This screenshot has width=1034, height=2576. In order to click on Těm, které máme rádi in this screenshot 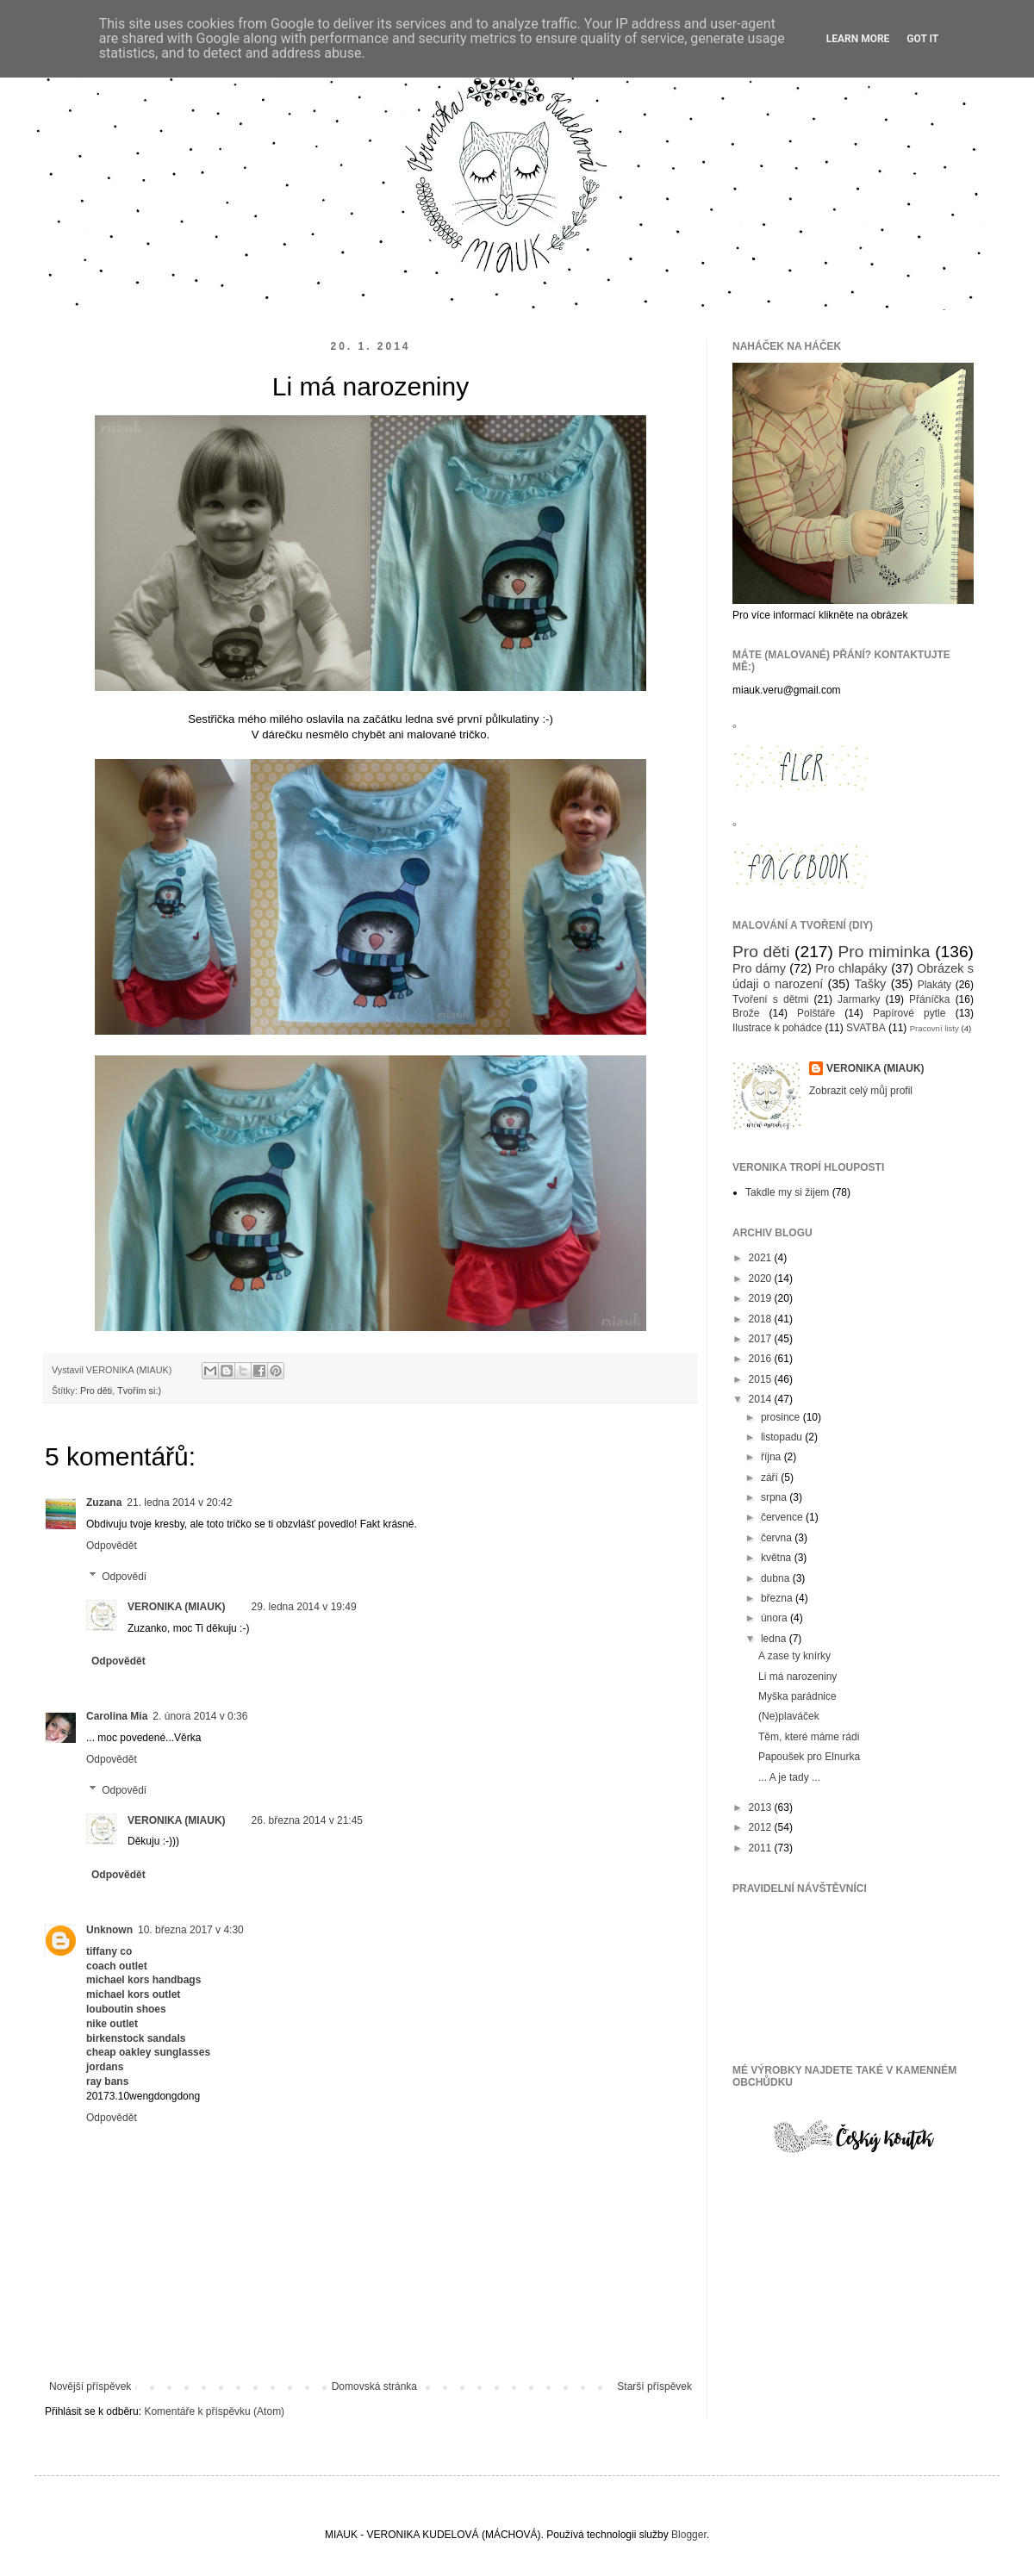, I will do `click(808, 1737)`.